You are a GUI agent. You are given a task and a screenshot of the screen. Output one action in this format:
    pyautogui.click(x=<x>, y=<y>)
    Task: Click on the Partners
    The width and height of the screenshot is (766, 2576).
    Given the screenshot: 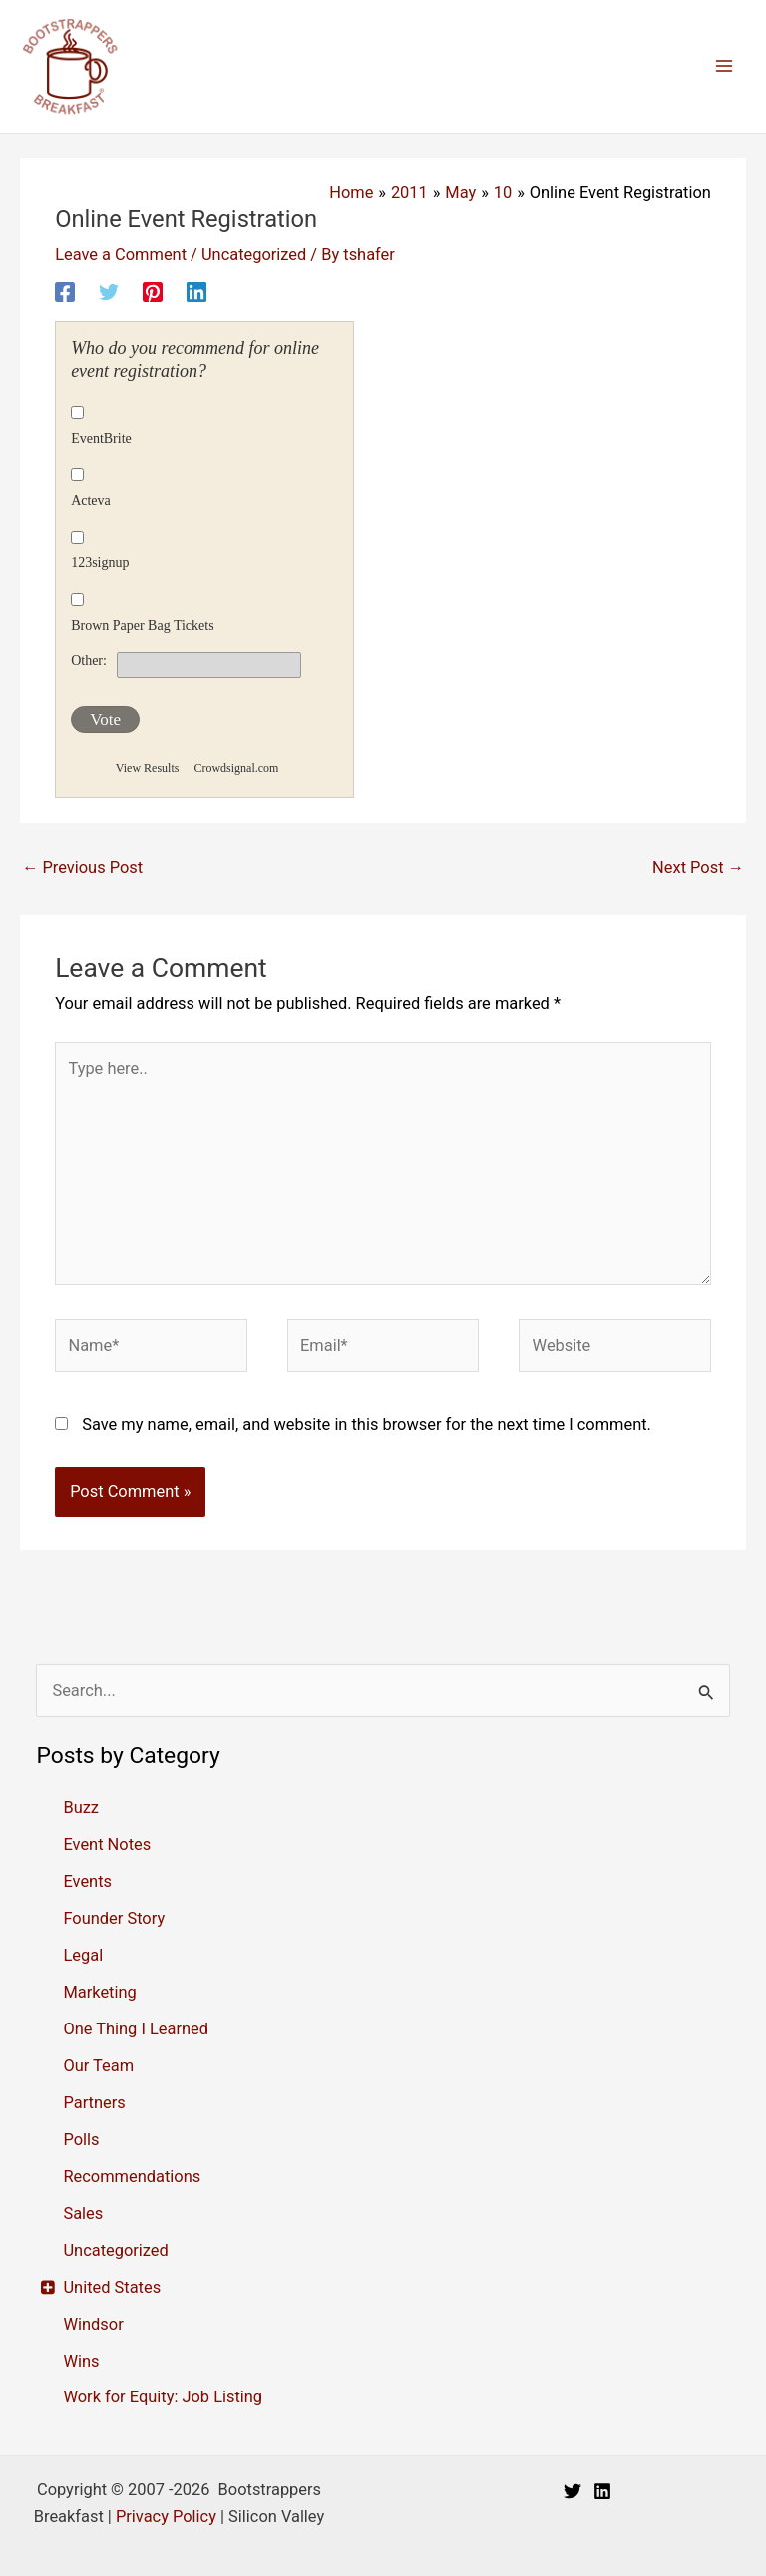 What is the action you would take?
    pyautogui.click(x=94, y=2102)
    